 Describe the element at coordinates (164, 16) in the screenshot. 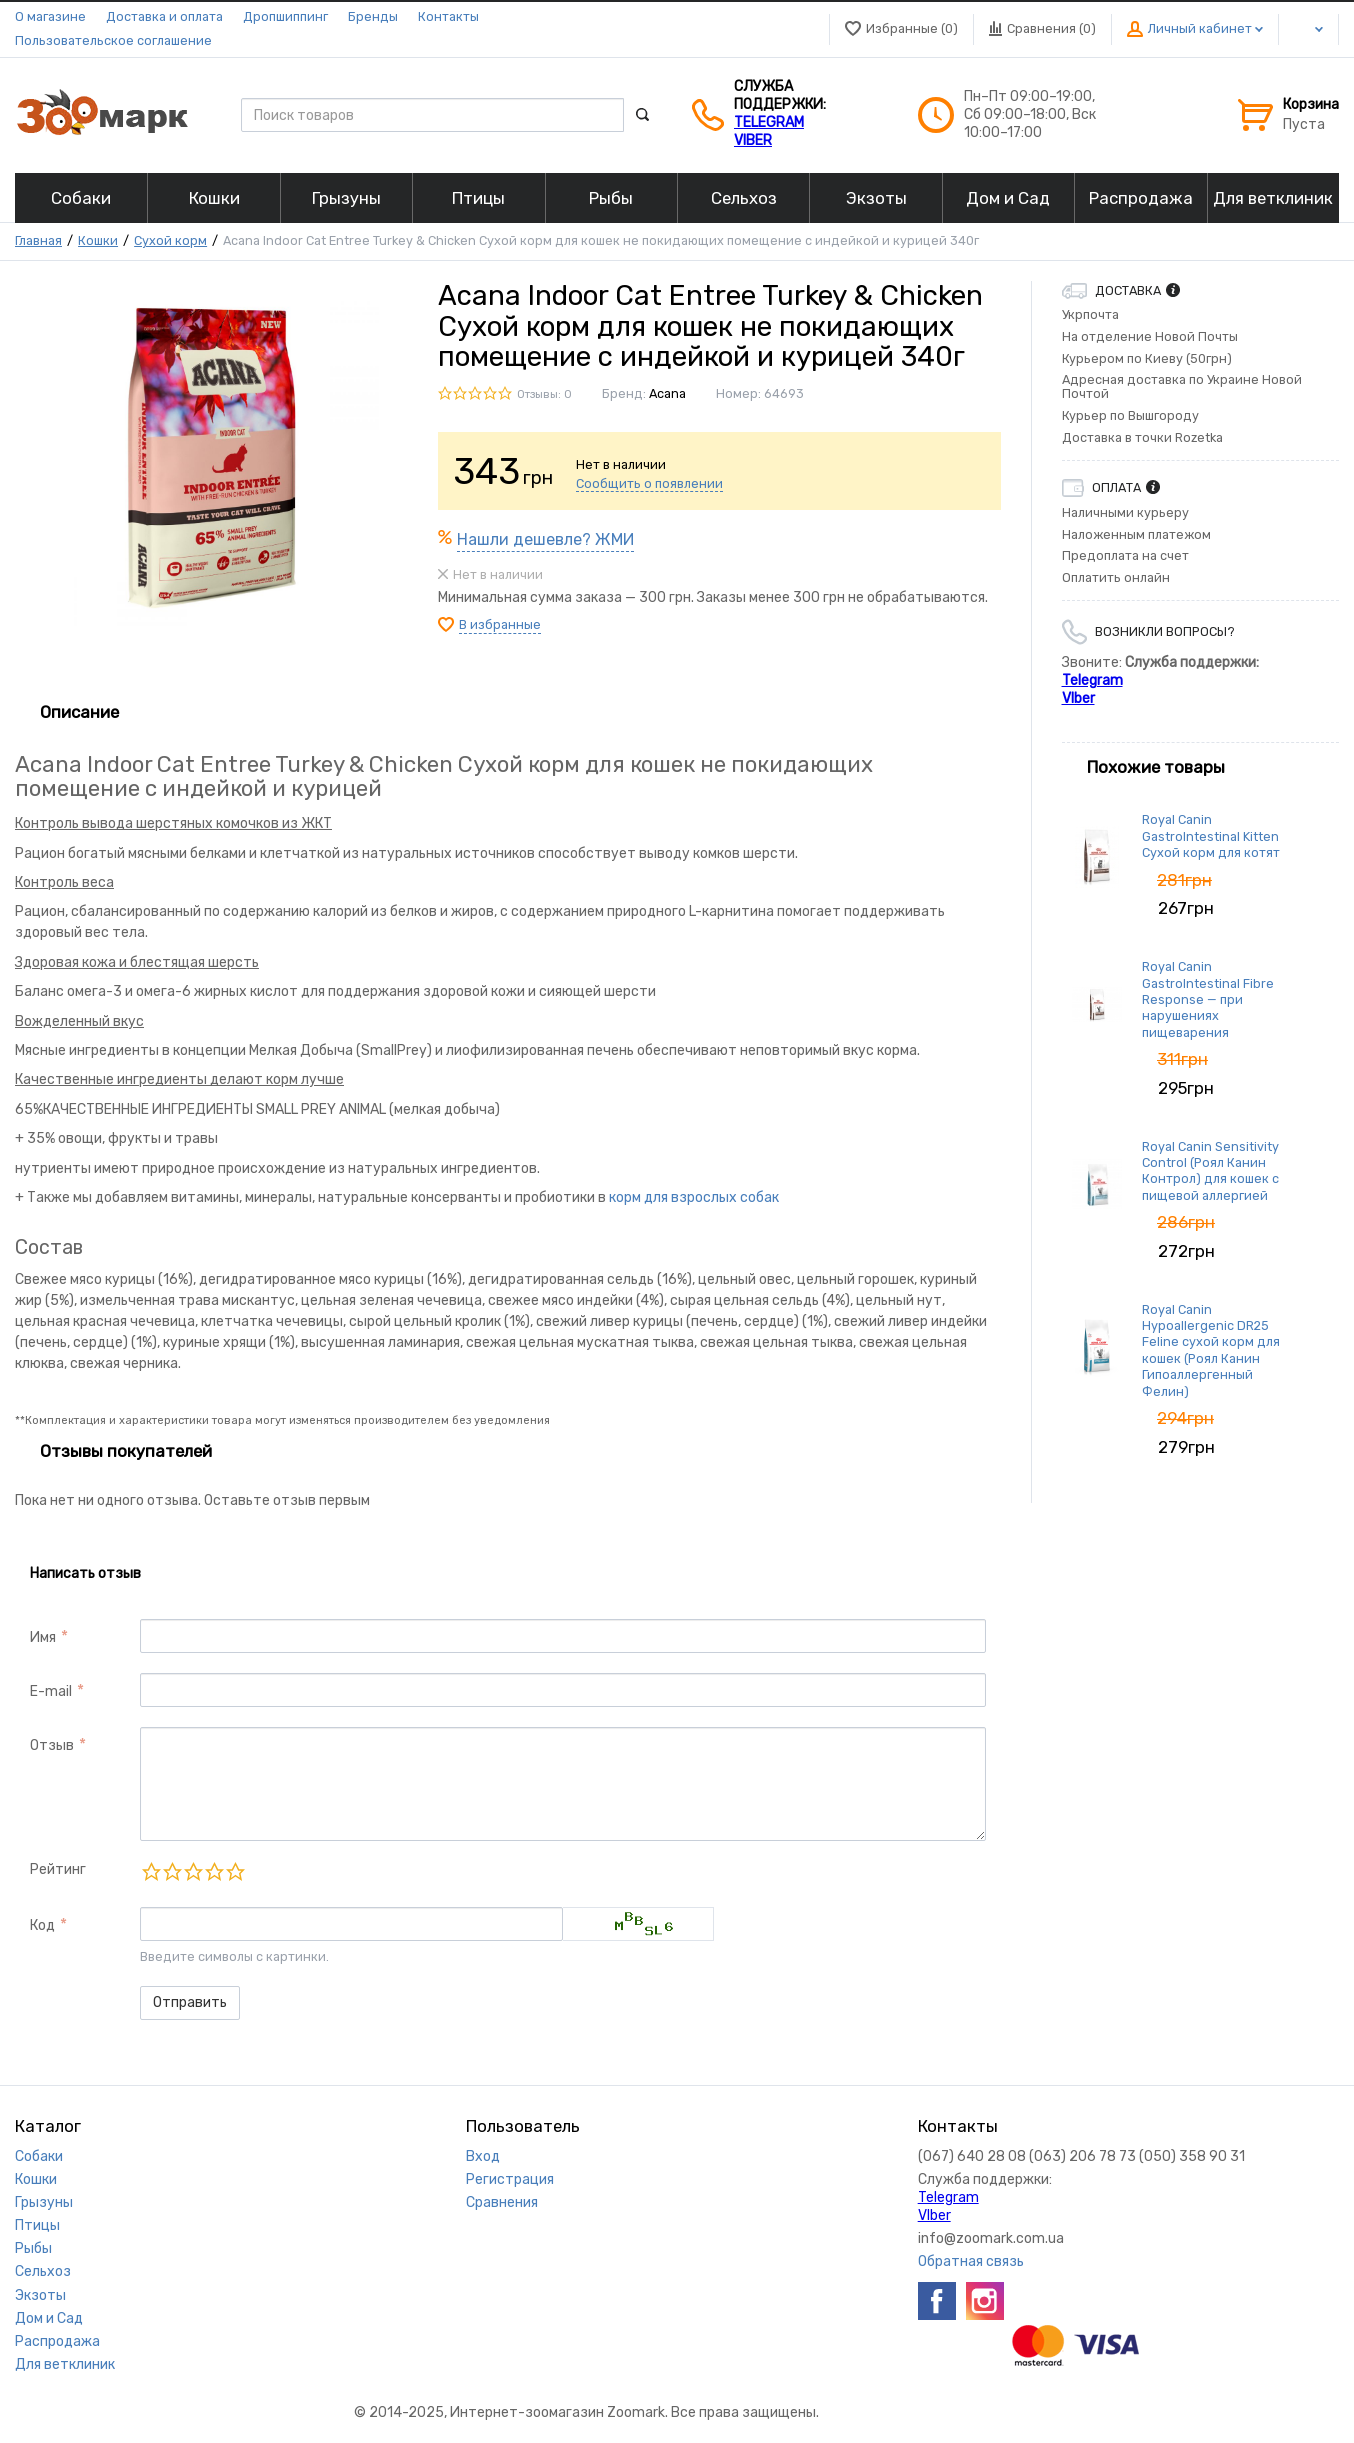

I see `Доставка и оплата` at that location.